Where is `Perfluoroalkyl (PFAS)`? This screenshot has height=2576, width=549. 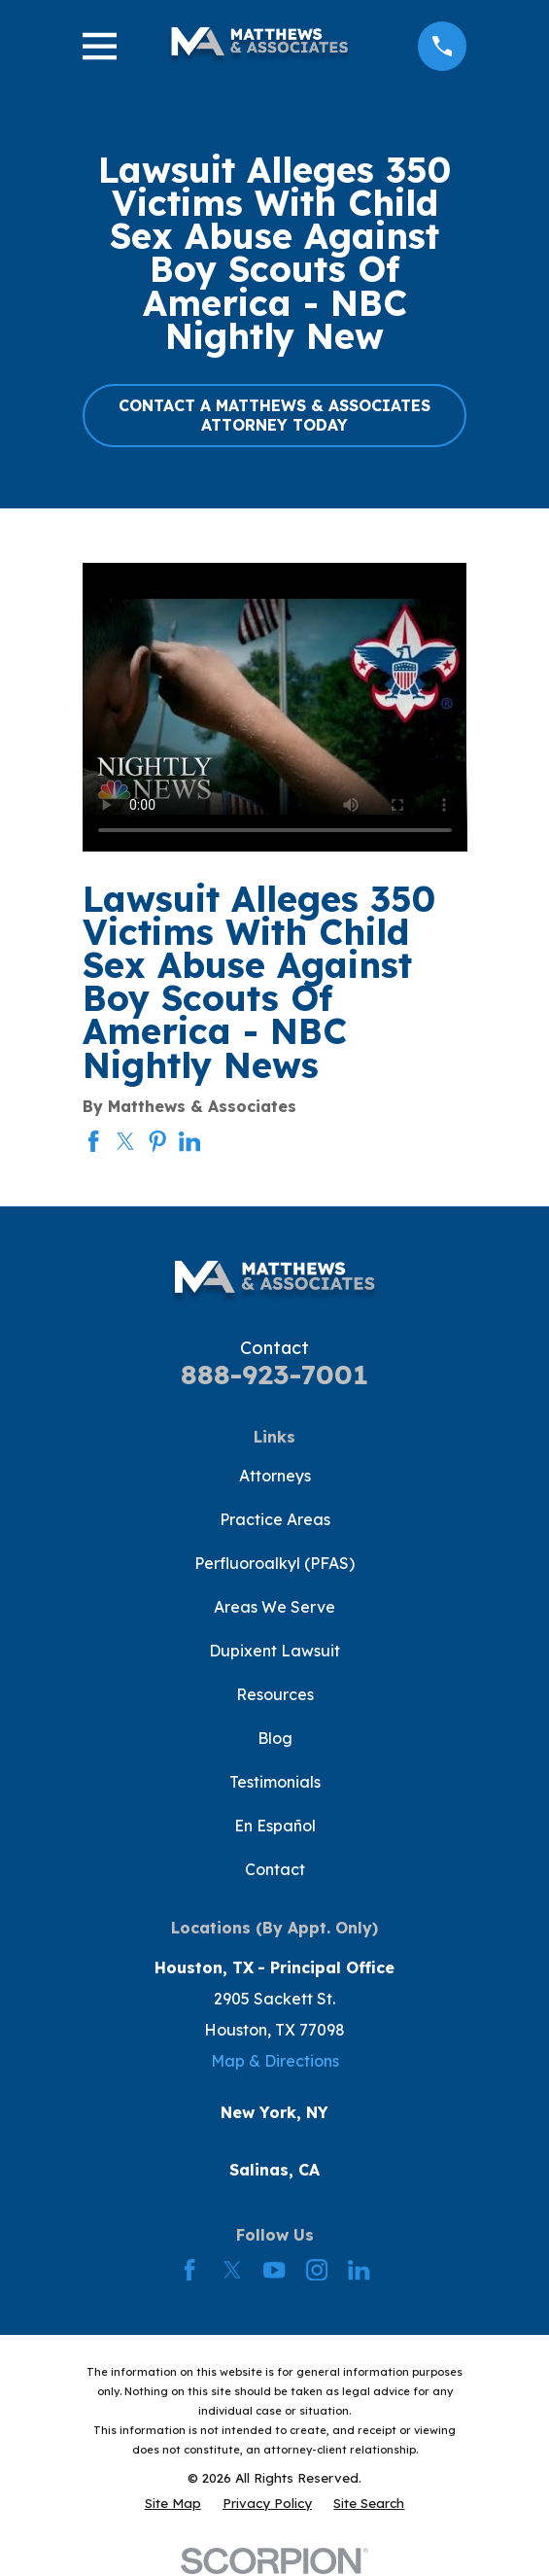 Perfluoroalkyl (PFAS) is located at coordinates (274, 1563).